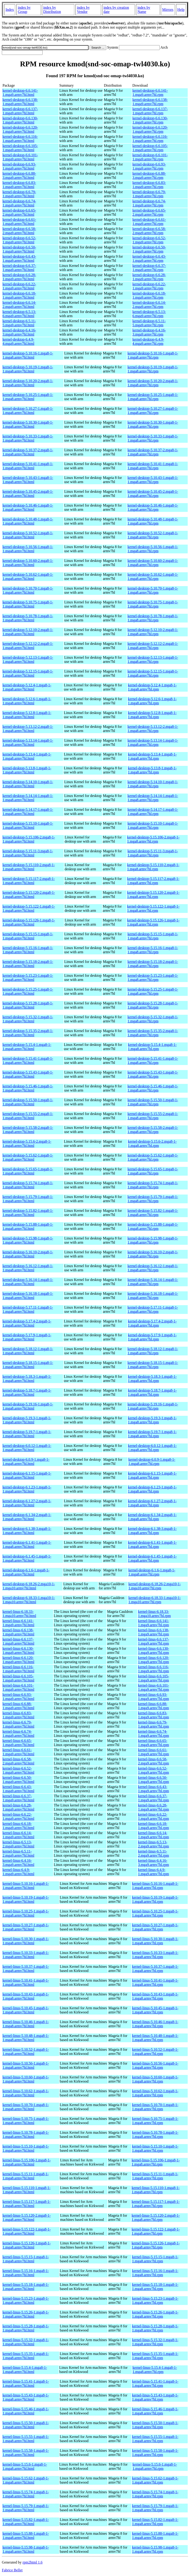 Image resolution: width=190 pixels, height=2576 pixels. Describe the element at coordinates (26, 2439) in the screenshot. I see `kernel-linus-5.15.55-1.mga8-1-1.mga8.armv7hl.html` at that location.